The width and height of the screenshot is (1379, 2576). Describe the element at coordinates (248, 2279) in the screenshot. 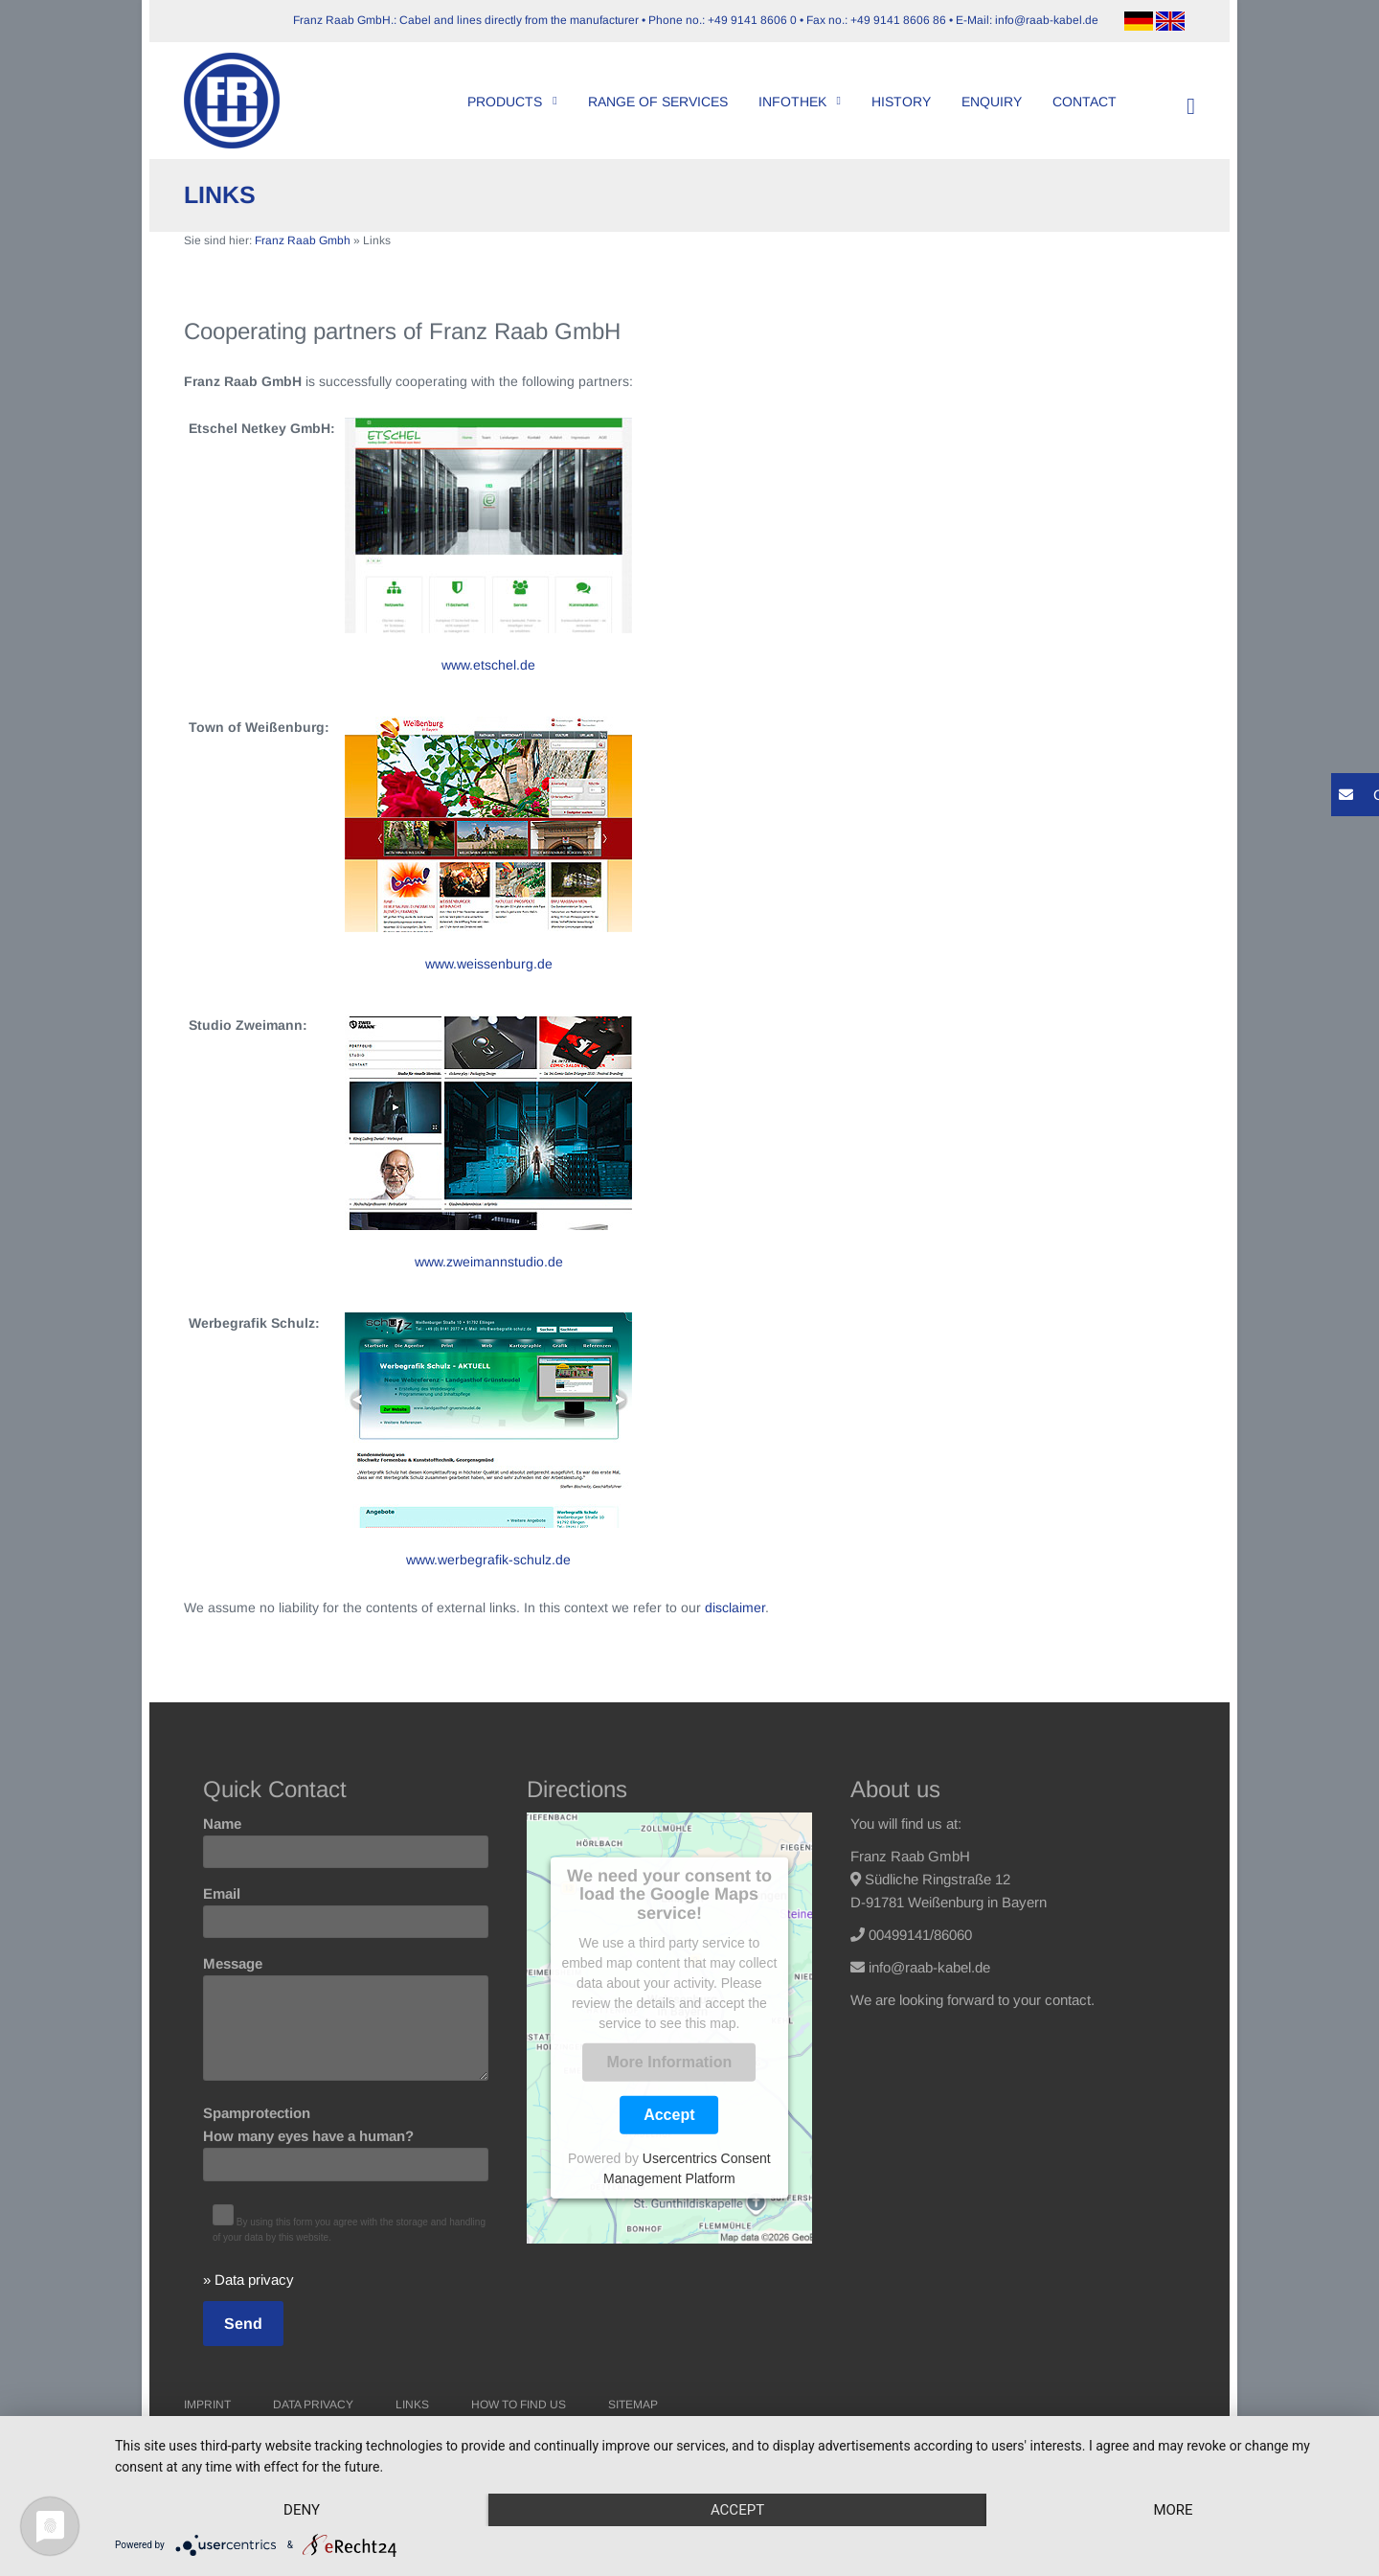

I see `» Data privacy` at that location.